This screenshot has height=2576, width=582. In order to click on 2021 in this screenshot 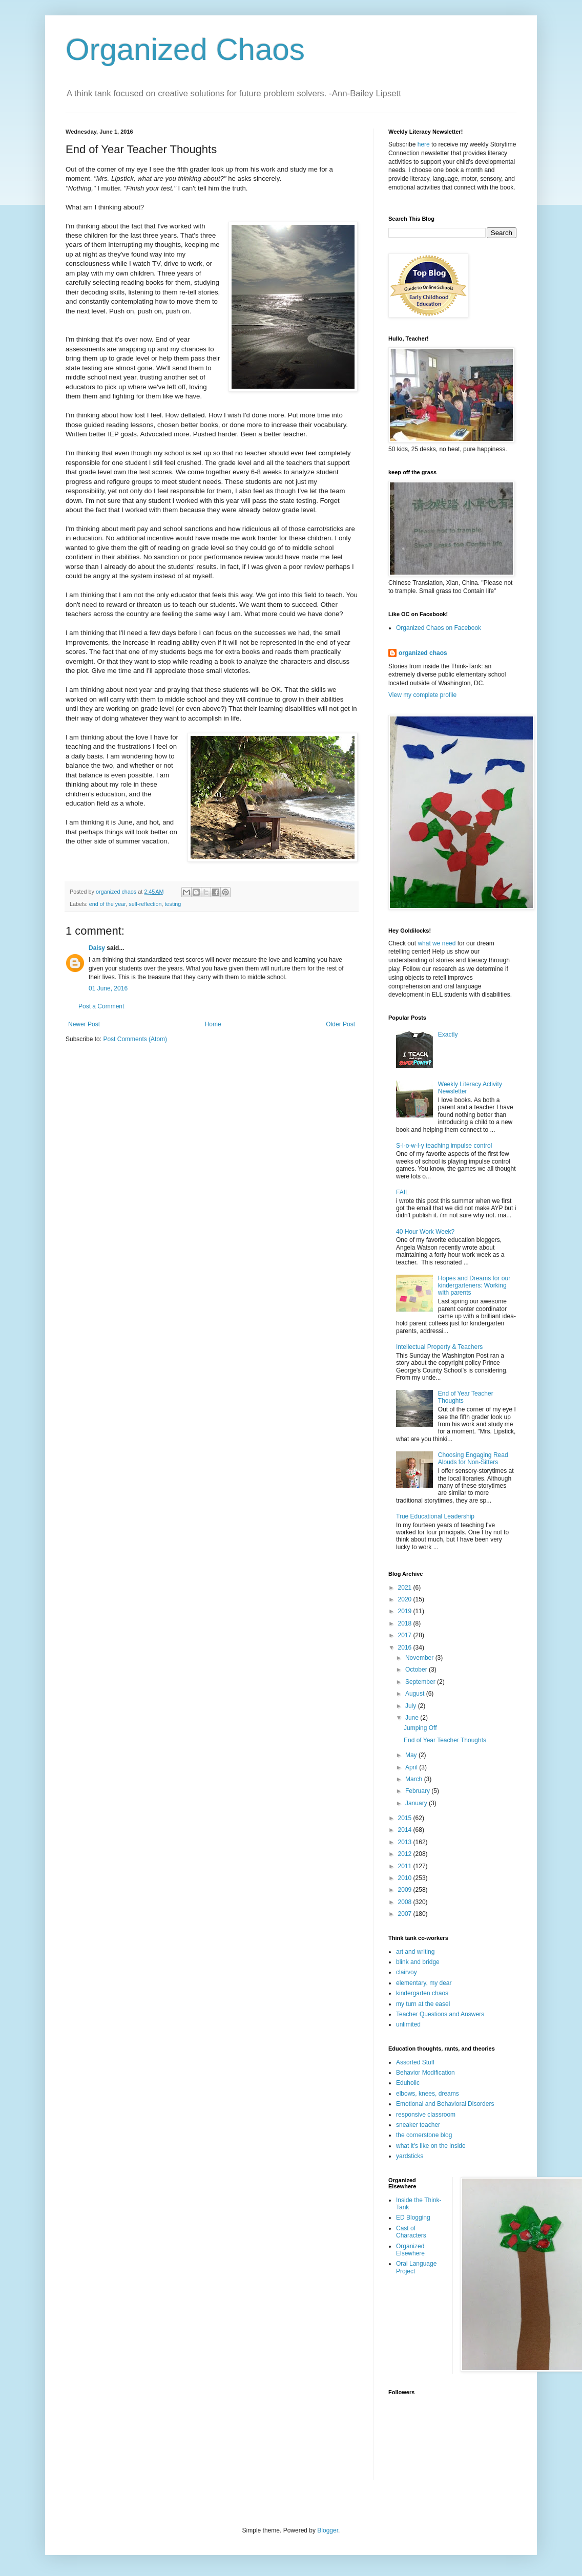, I will do `click(405, 1587)`.